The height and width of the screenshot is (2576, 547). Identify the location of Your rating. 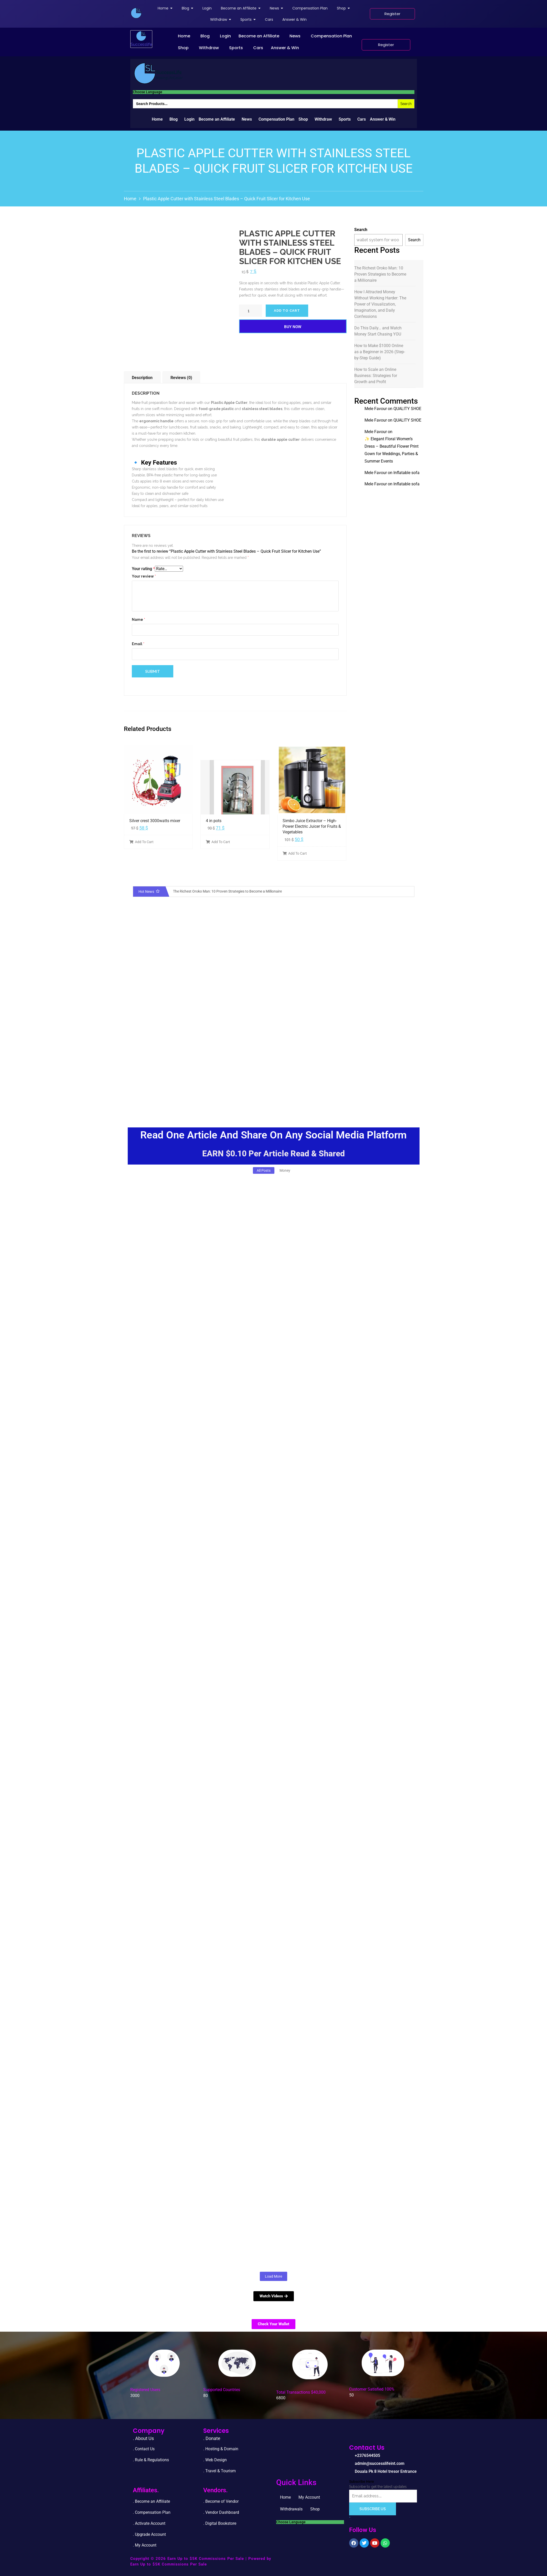
(143, 568).